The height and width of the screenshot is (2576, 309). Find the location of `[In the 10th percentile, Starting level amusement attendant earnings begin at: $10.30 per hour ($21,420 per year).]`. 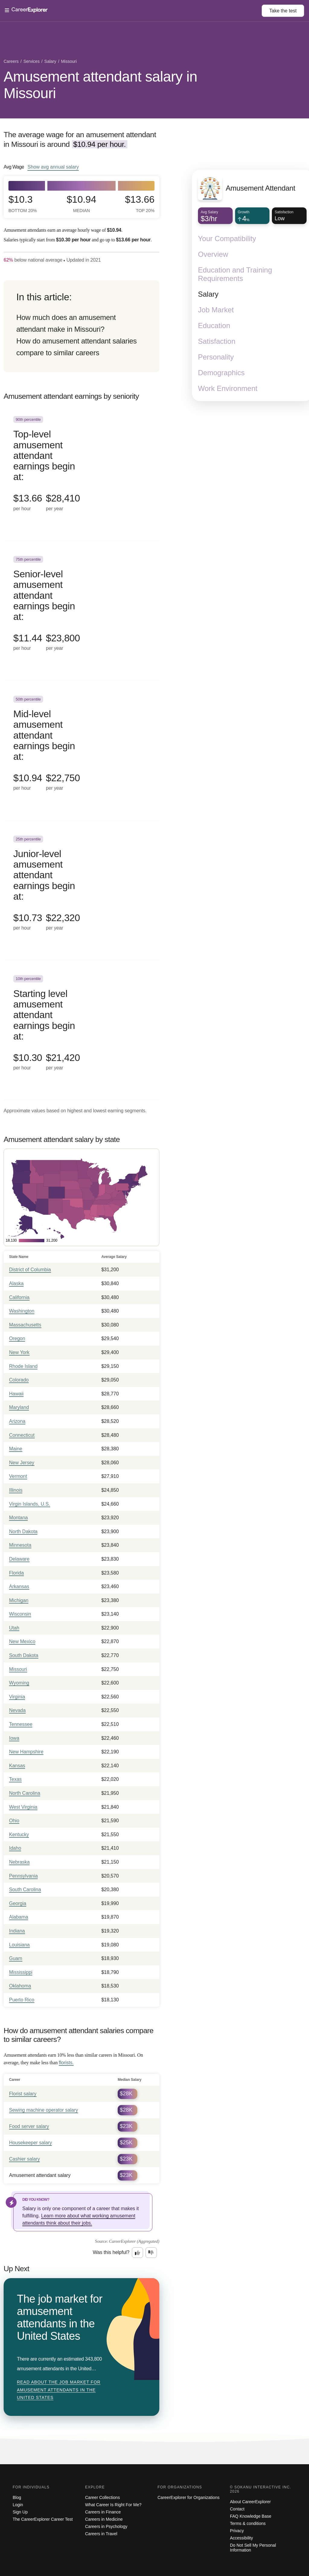

[In the 10th percentile, Starting level amusement attendant earnings begin at: $10.30 per hour ($21,420 per year).] is located at coordinates (81, 1030).